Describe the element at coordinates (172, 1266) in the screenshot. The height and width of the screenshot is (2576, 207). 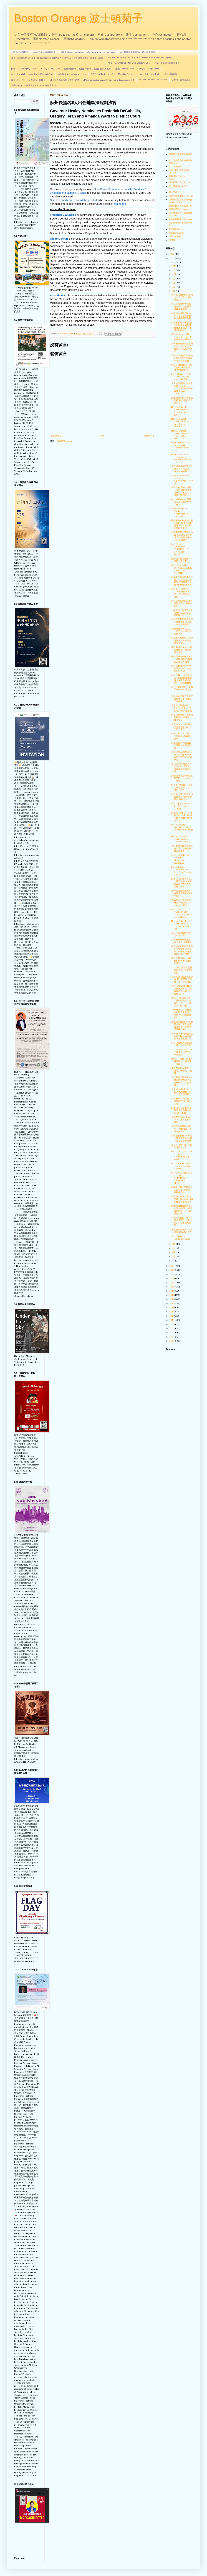
I see `2023` at that location.